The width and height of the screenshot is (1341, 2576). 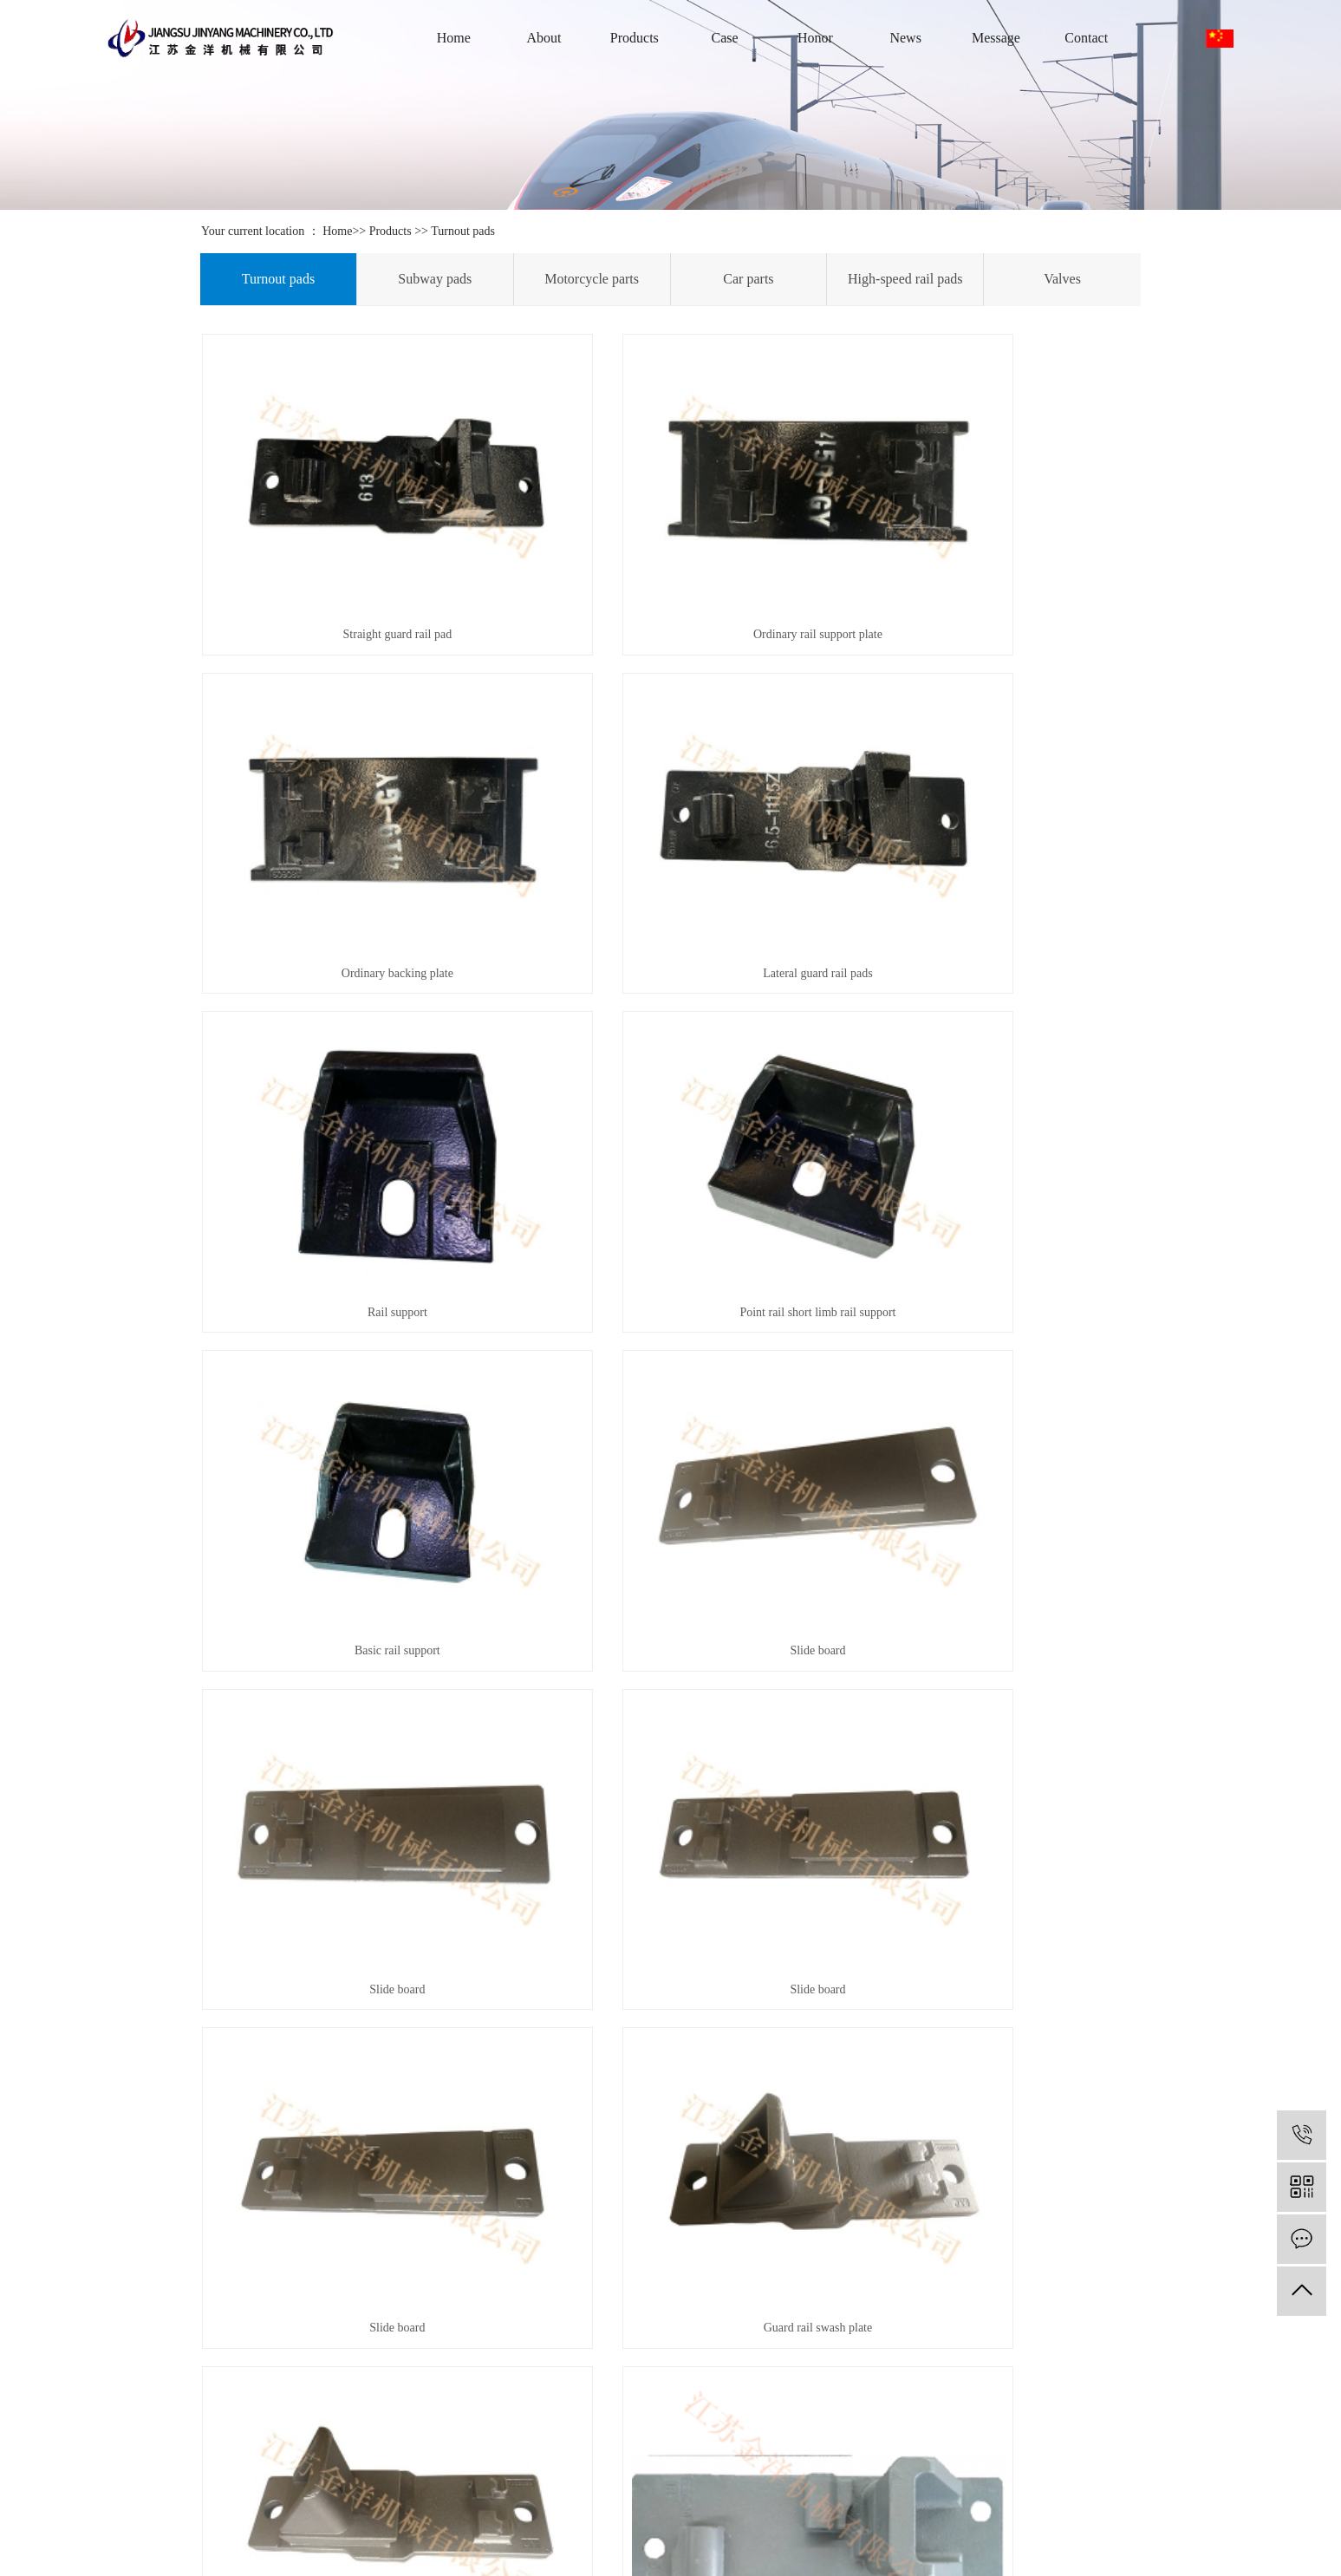 What do you see at coordinates (465, 2375) in the screenshot?
I see `Foundry Equipment` at bounding box center [465, 2375].